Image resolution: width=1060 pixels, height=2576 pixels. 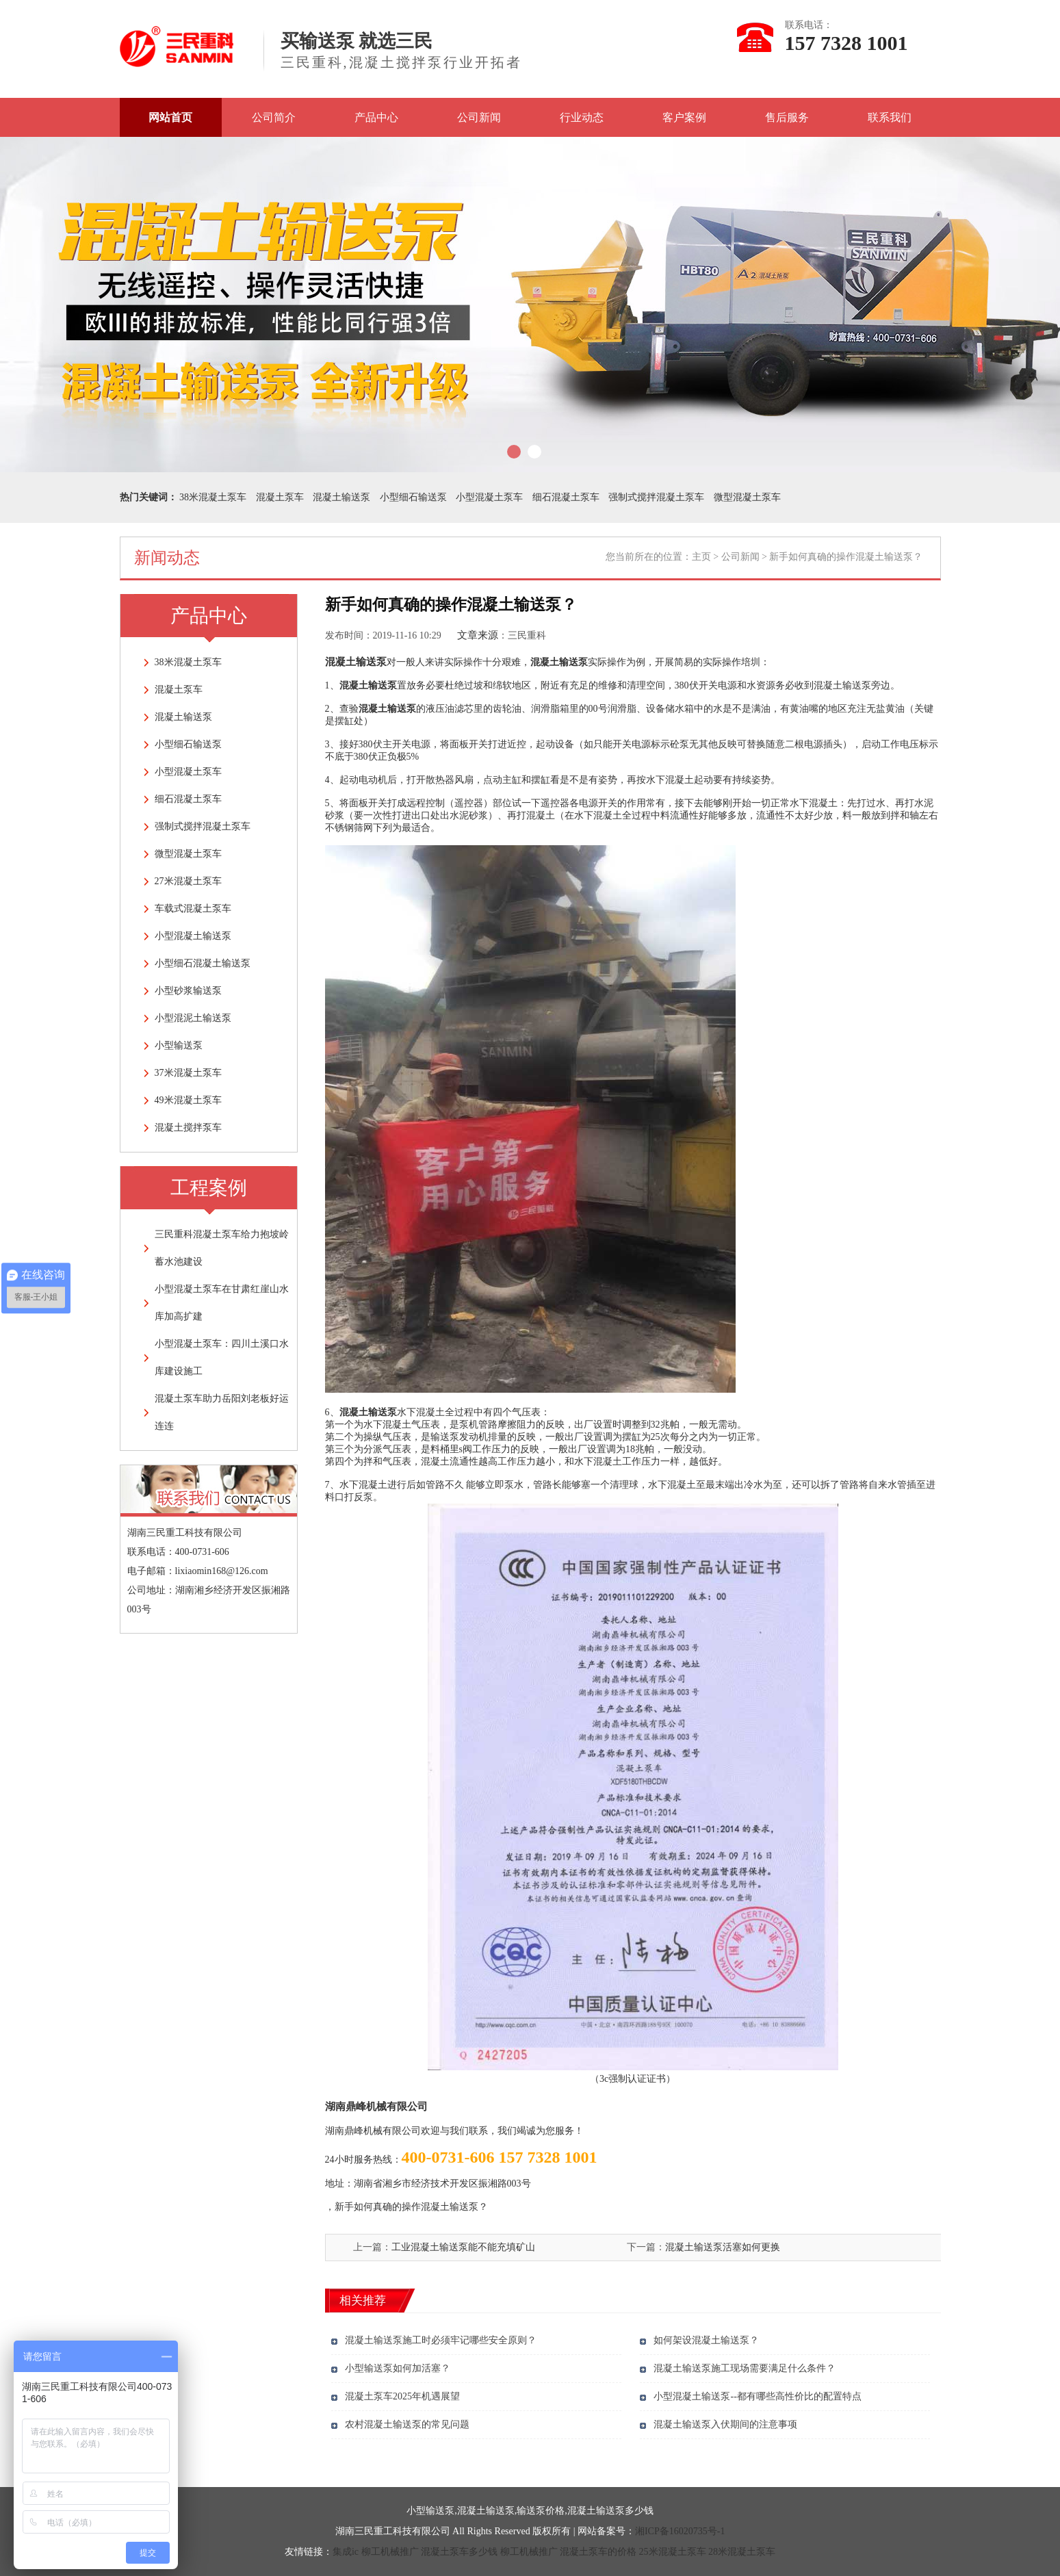 I want to click on 小型混凝土输送泵, so click(x=193, y=936).